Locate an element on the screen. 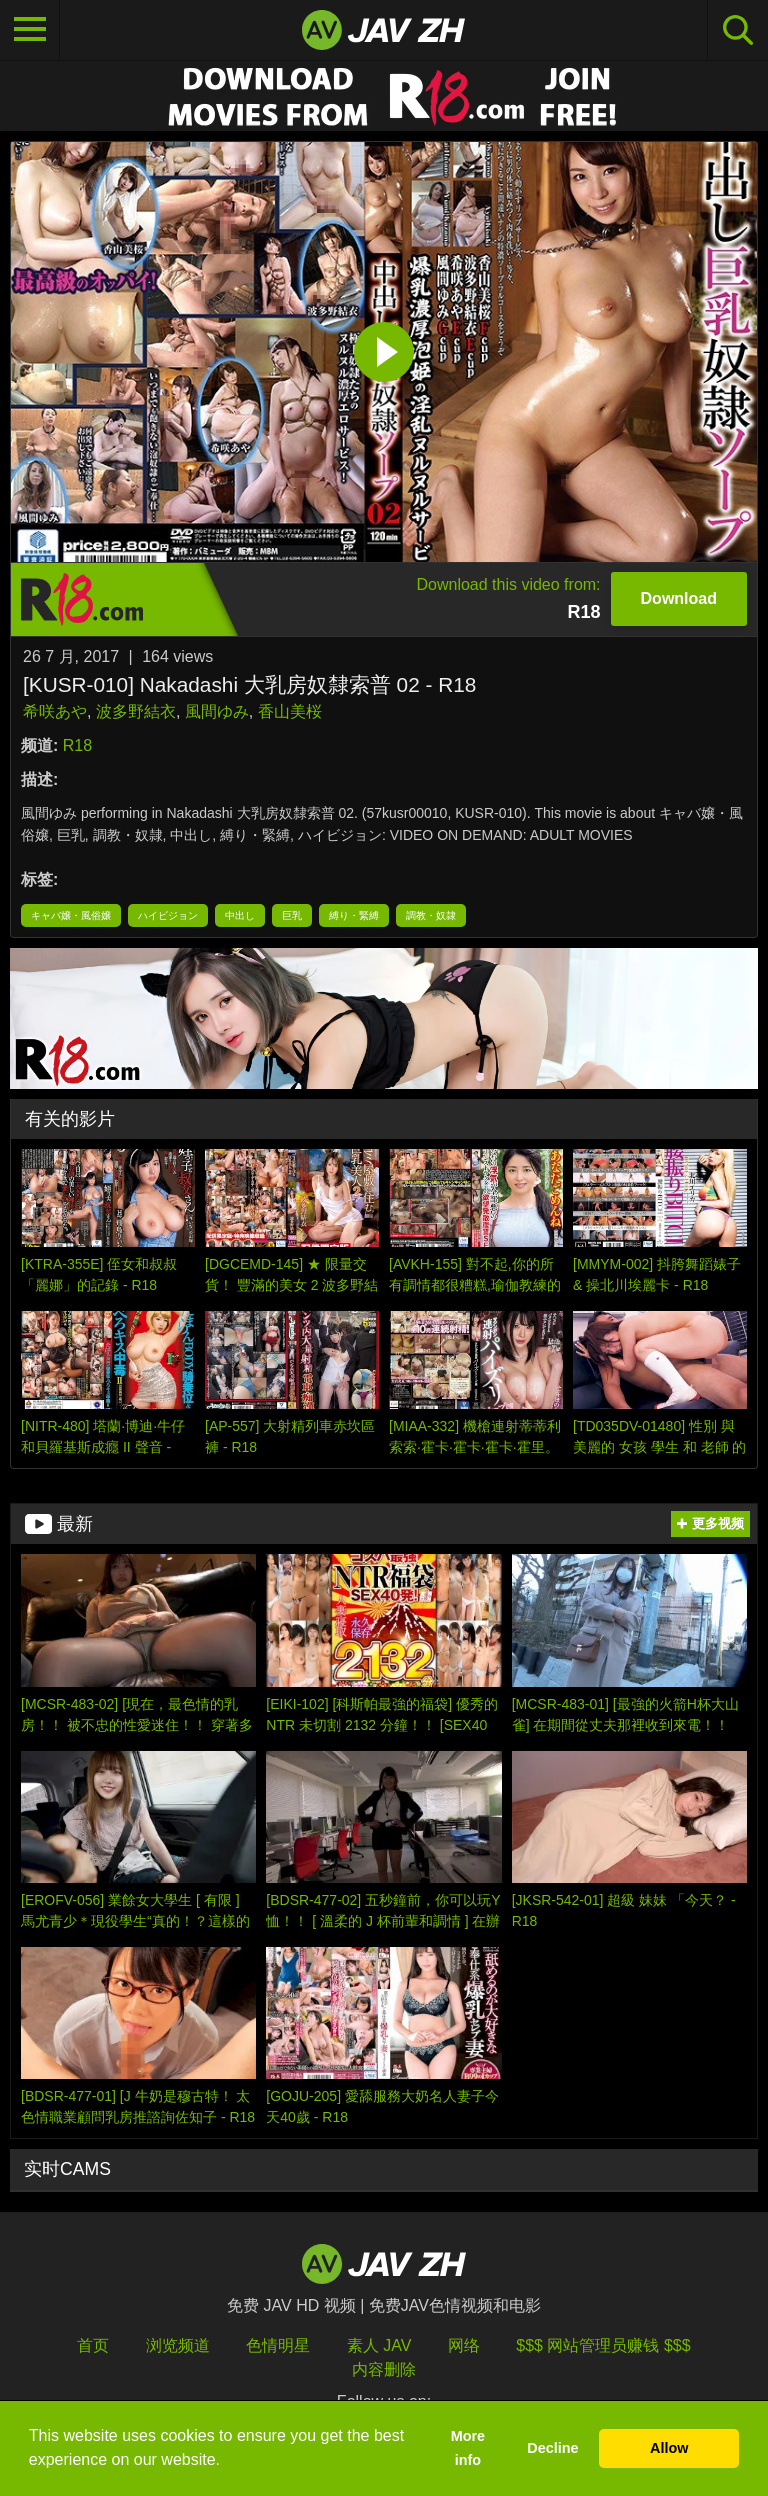  ハイビジョン is located at coordinates (168, 915).